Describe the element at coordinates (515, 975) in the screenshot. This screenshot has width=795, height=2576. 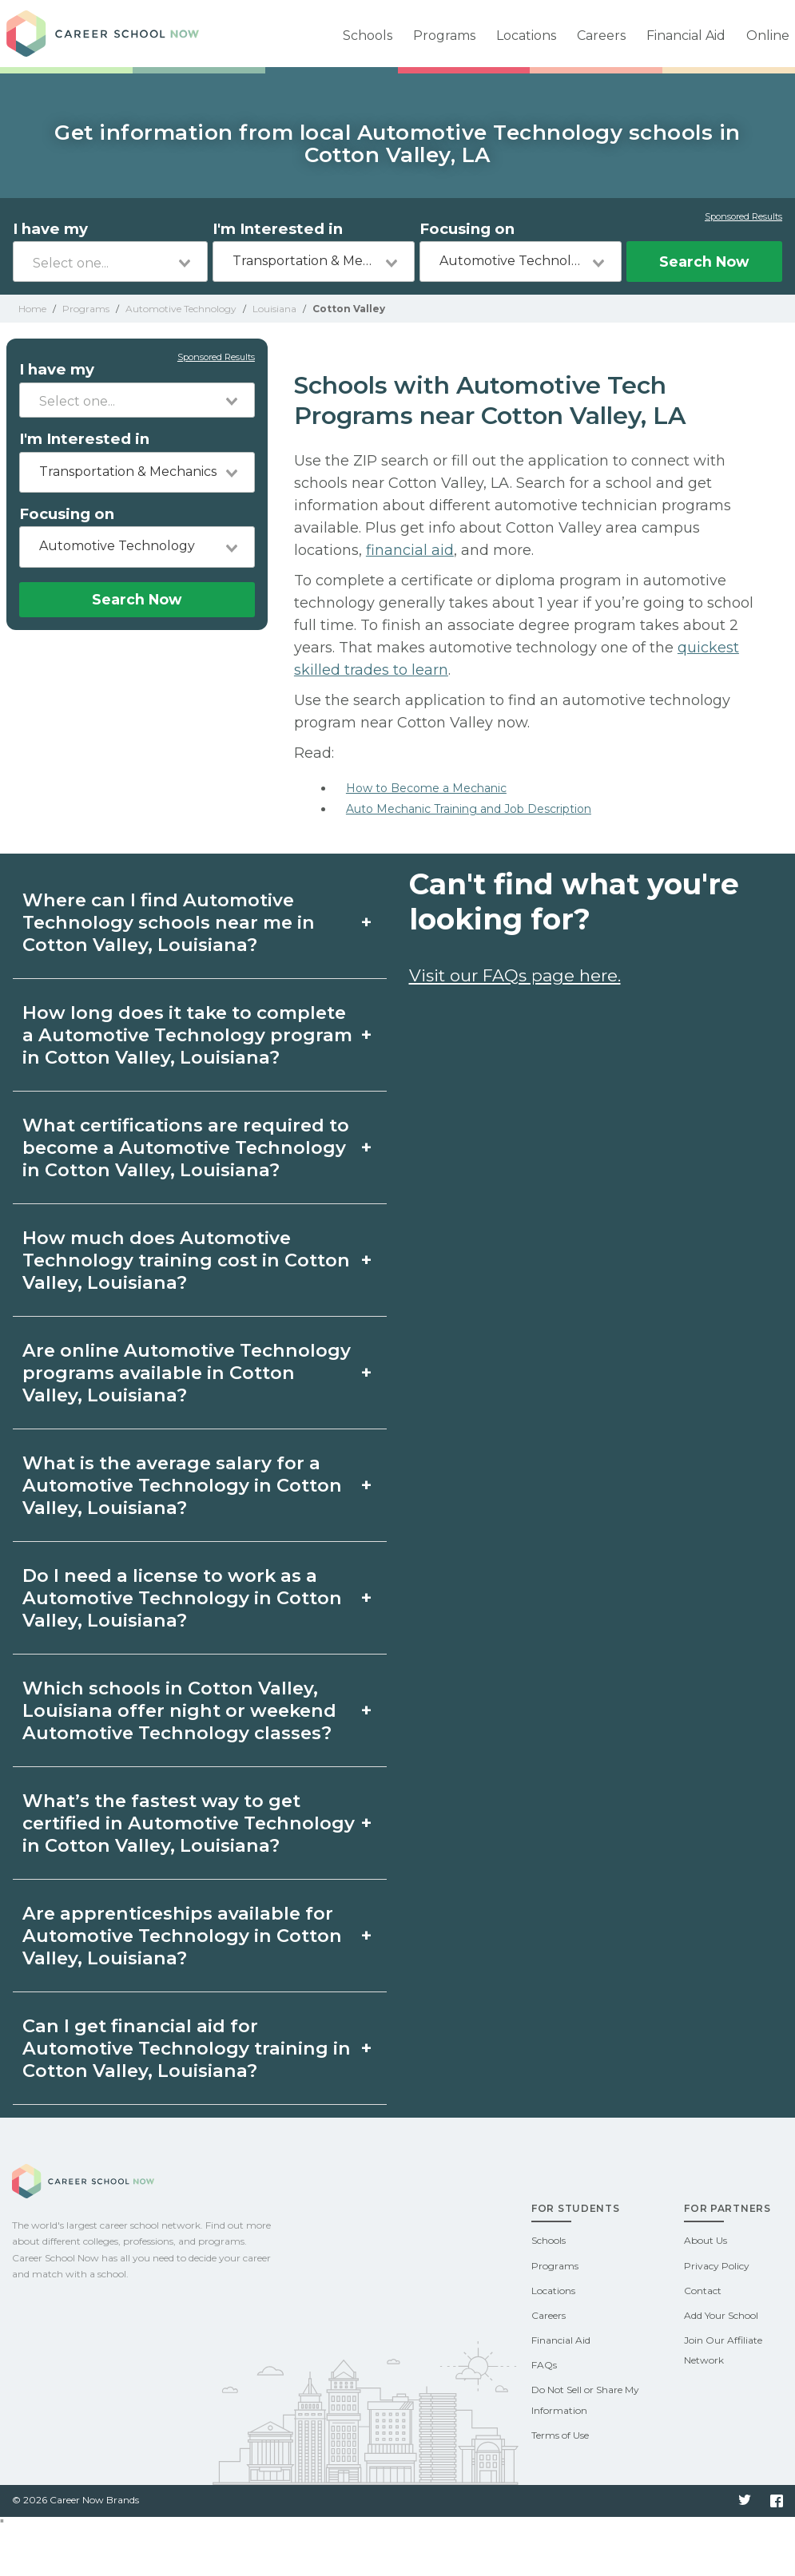
I see `Visit our FAQs page here.` at that location.